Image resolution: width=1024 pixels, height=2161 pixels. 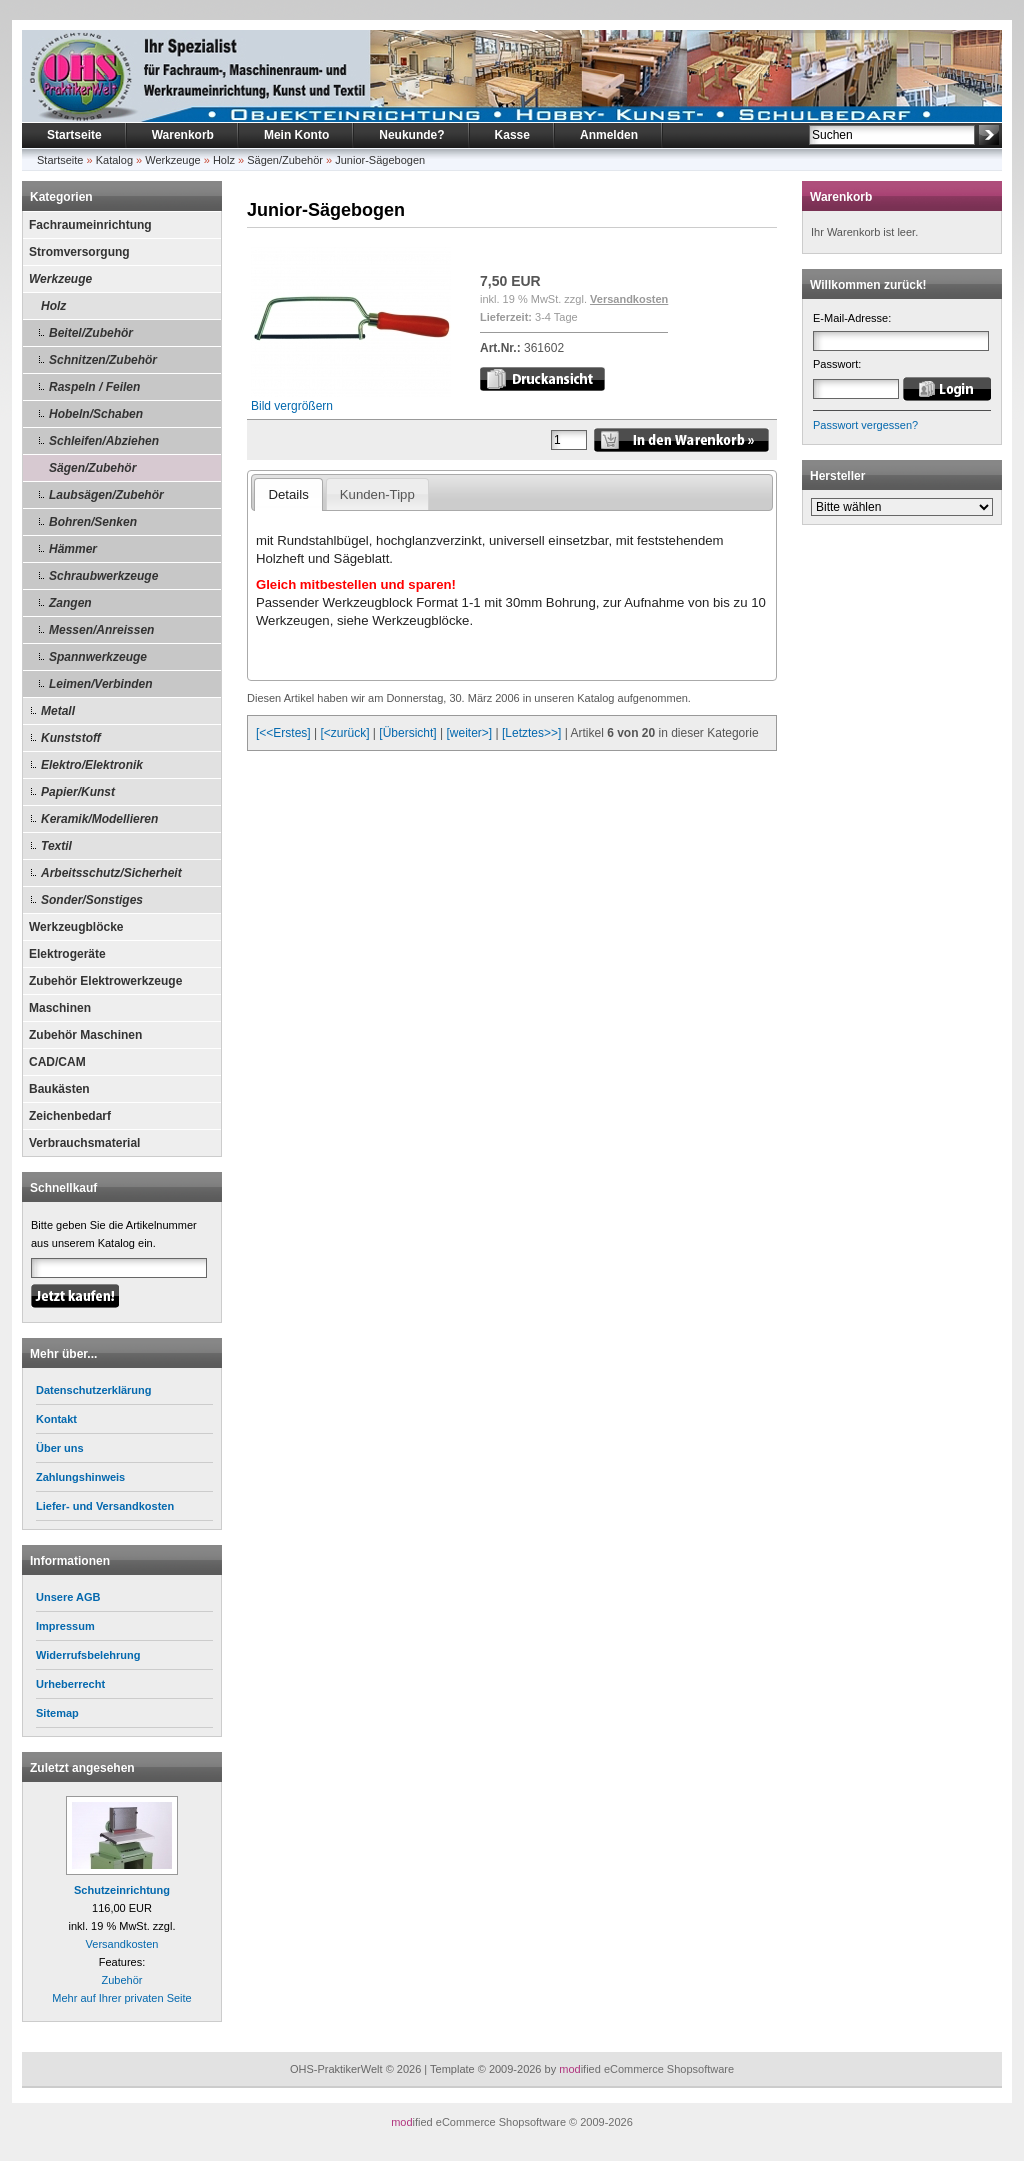 I want to click on Zeichenbedarf, so click(x=70, y=1116).